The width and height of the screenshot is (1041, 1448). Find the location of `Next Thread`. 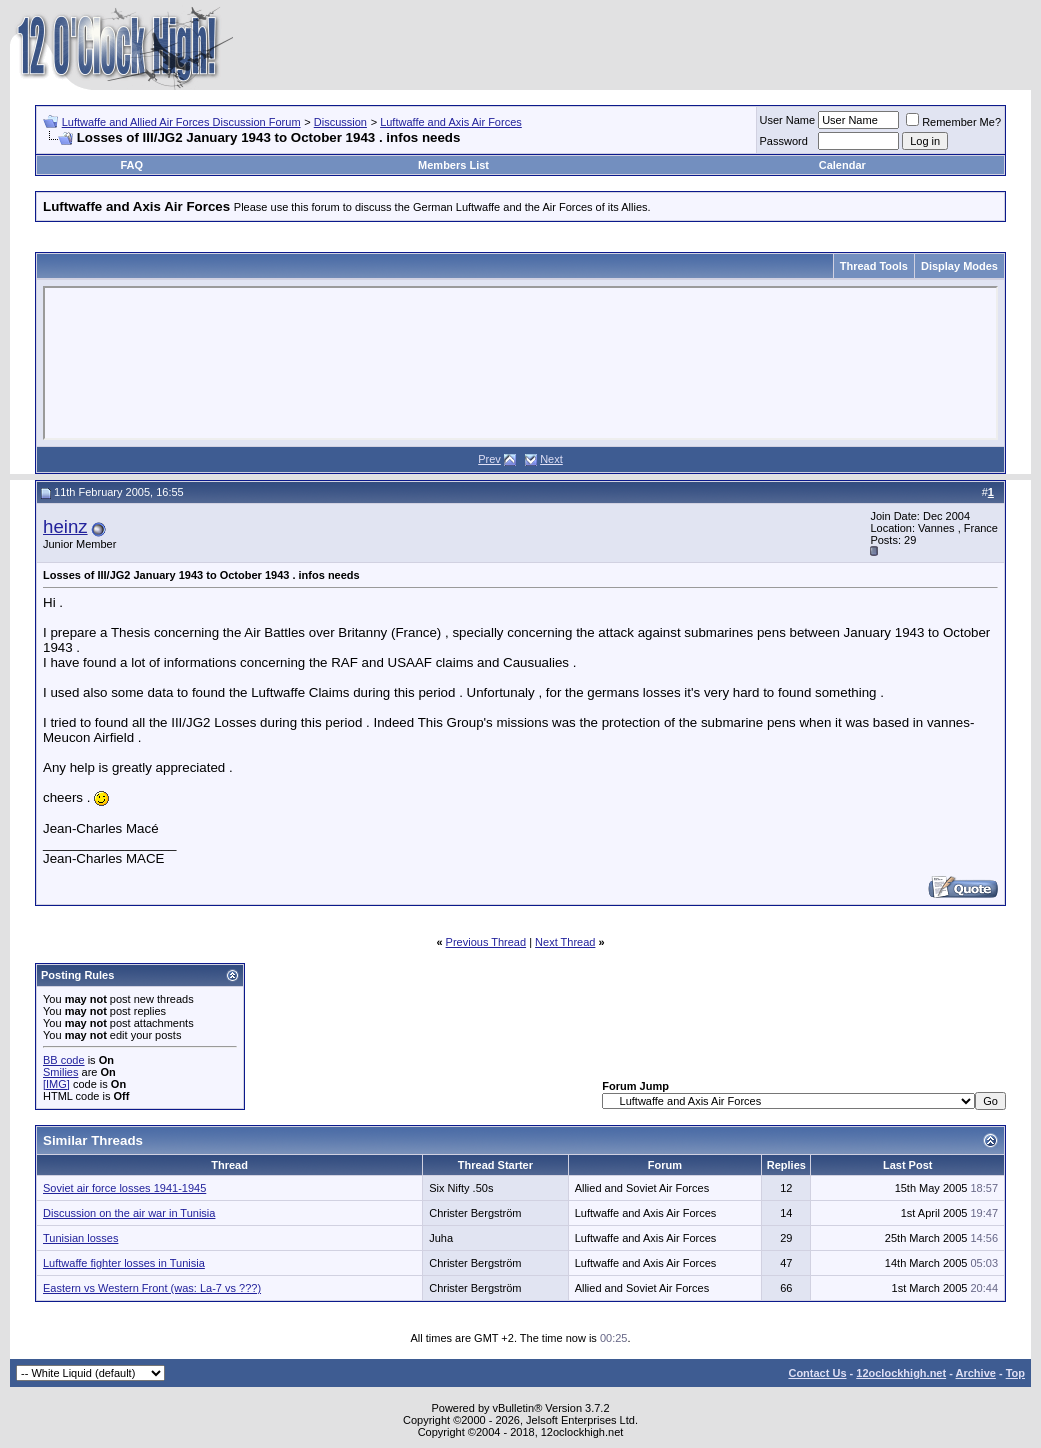

Next Thread is located at coordinates (565, 942).